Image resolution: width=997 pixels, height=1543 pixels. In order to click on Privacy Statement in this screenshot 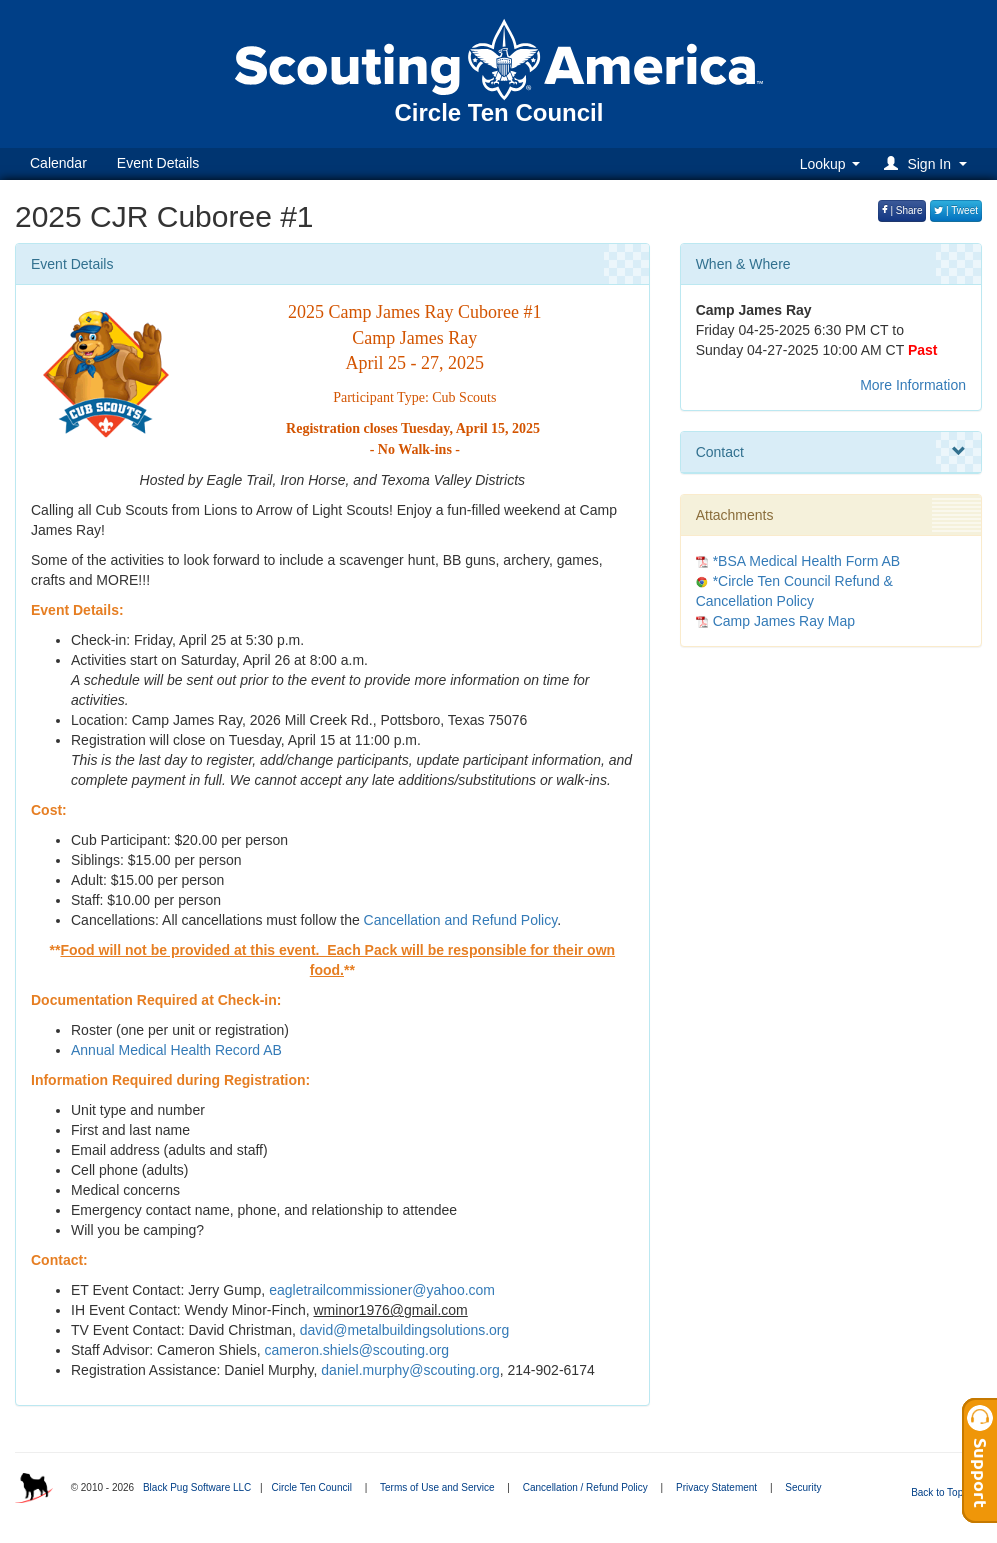, I will do `click(716, 1487)`.